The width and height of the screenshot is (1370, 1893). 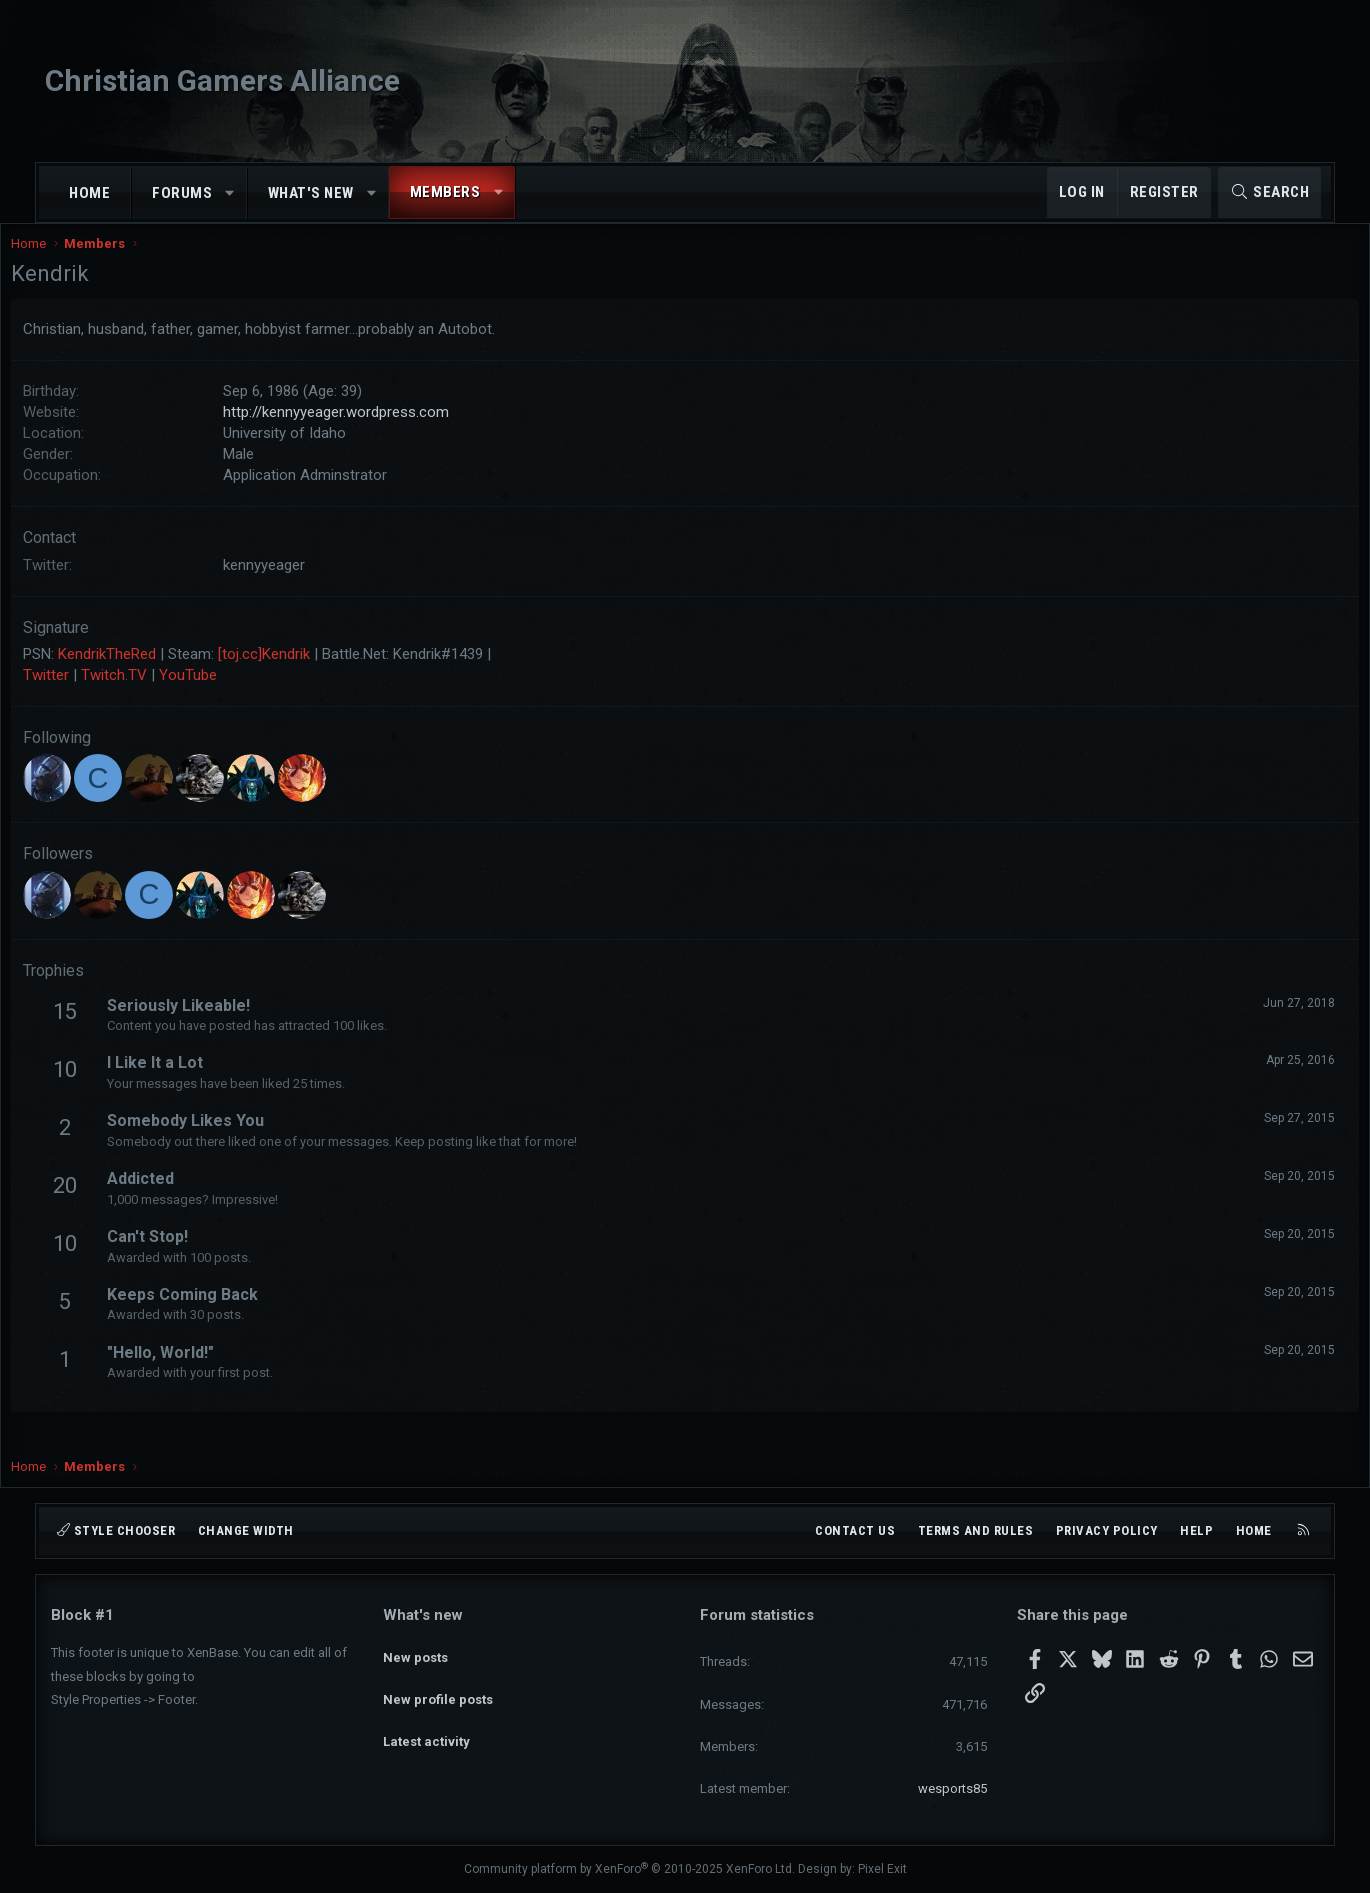 I want to click on Twitter, so click(x=86, y=695).